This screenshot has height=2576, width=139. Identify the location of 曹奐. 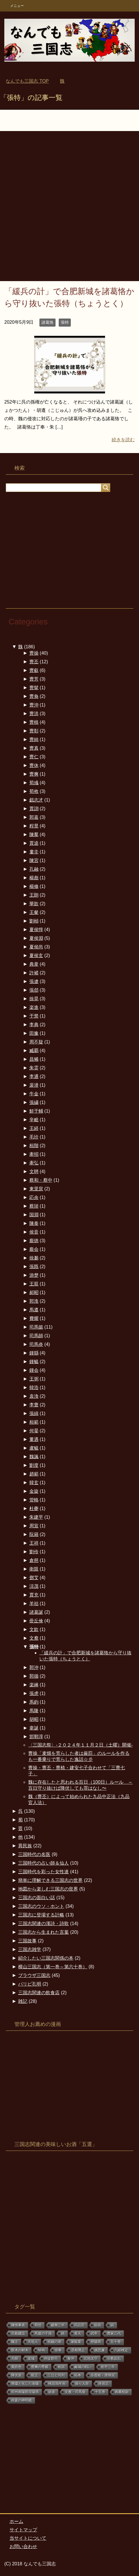
(34, 696).